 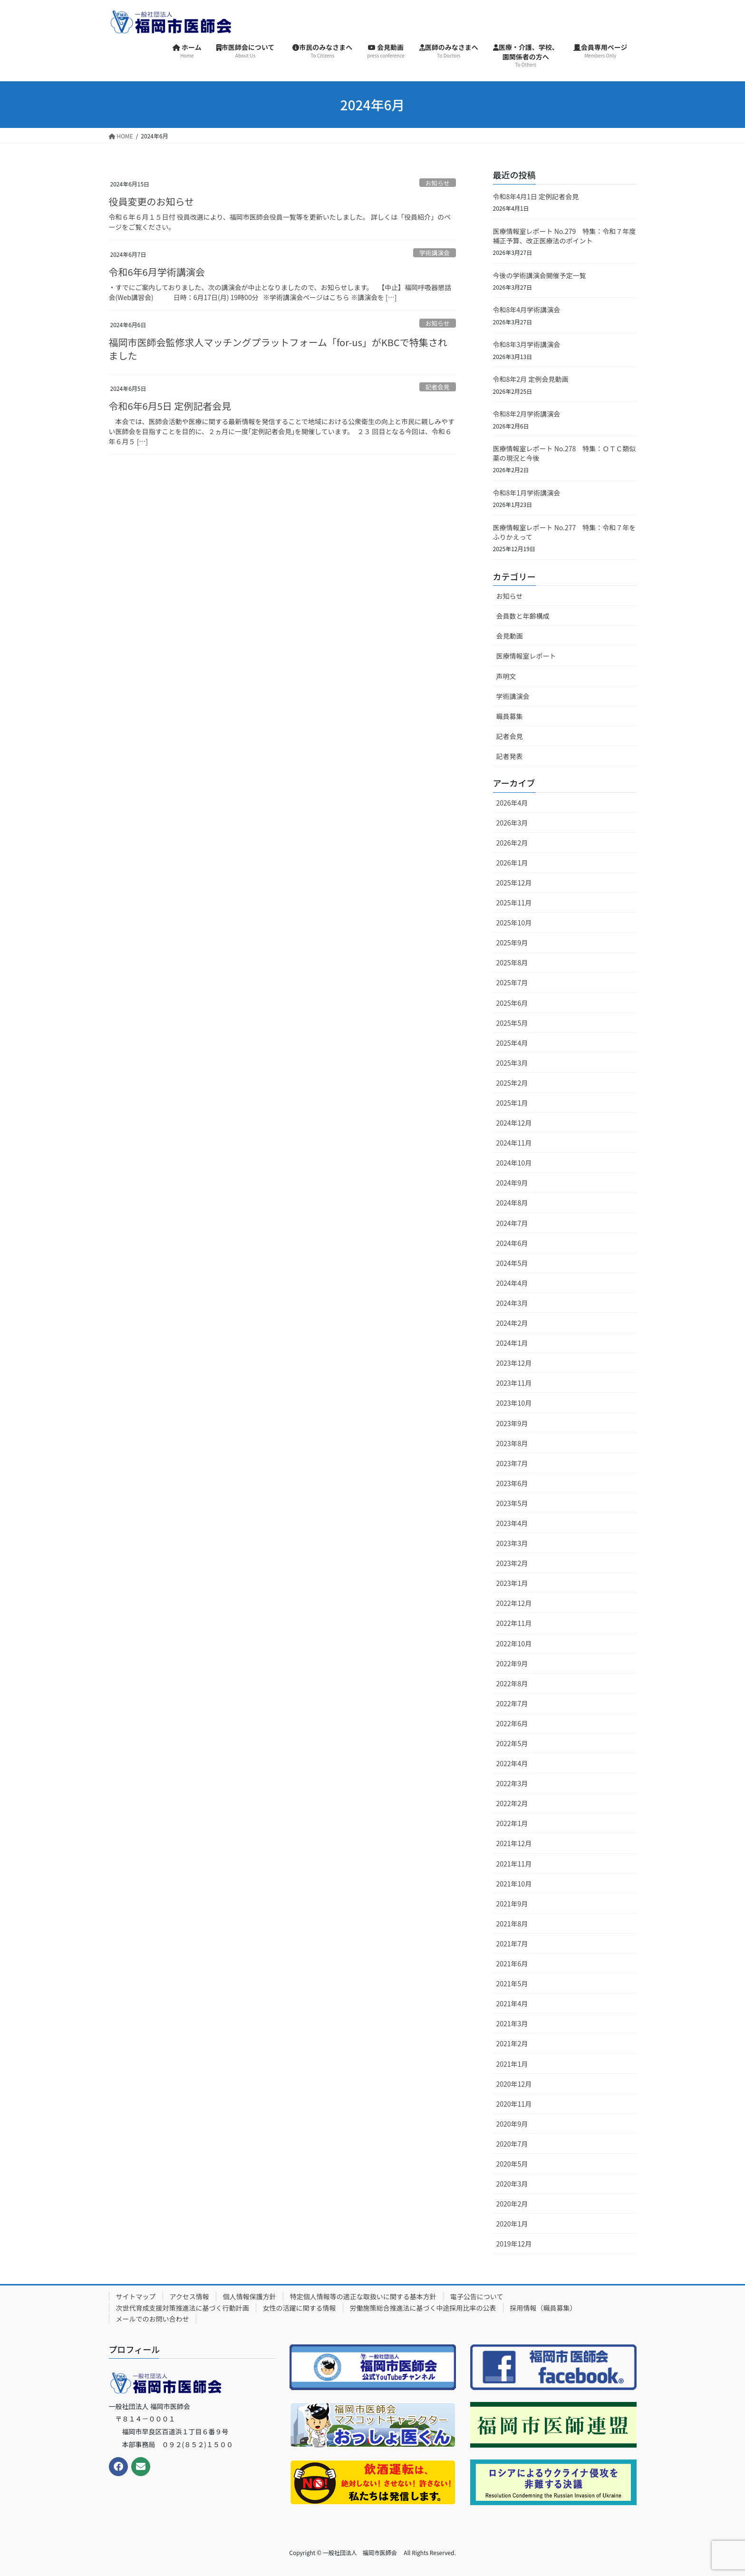 What do you see at coordinates (512, 1703) in the screenshot?
I see `2022年7月` at bounding box center [512, 1703].